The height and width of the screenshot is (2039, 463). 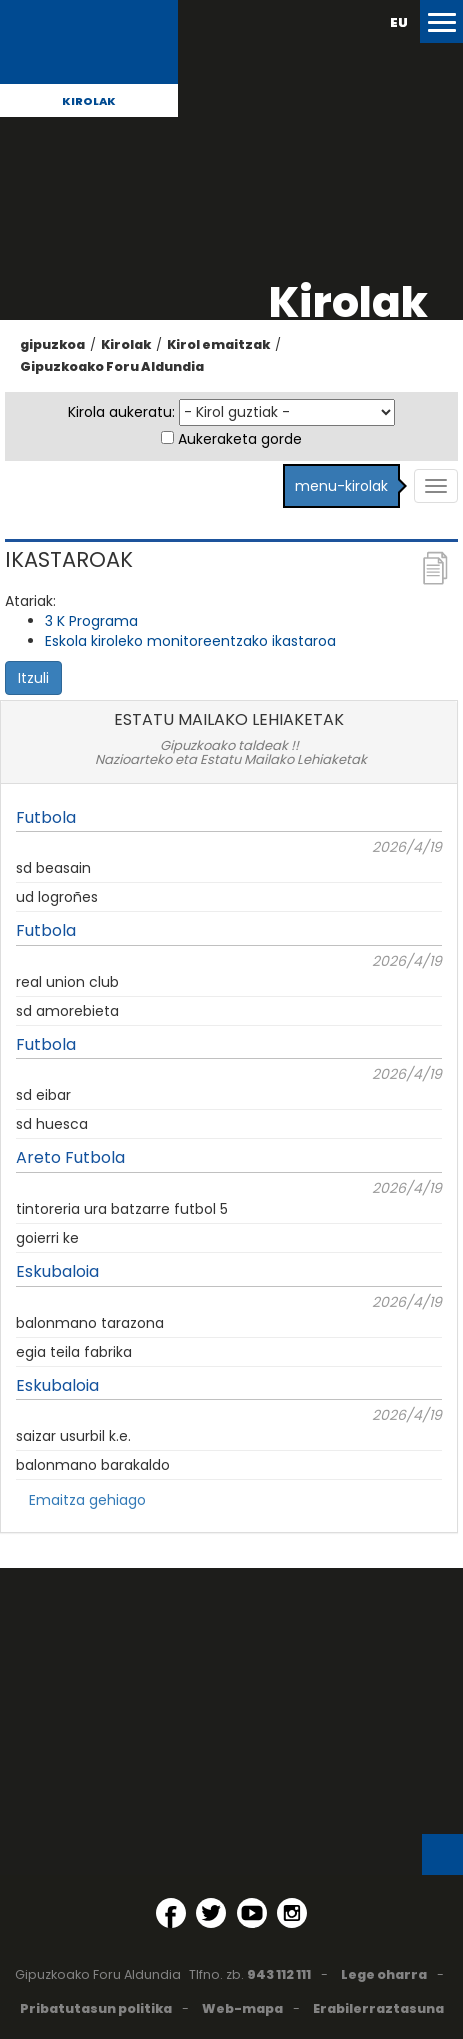 What do you see at coordinates (242, 2008) in the screenshot?
I see `Web-mapa` at bounding box center [242, 2008].